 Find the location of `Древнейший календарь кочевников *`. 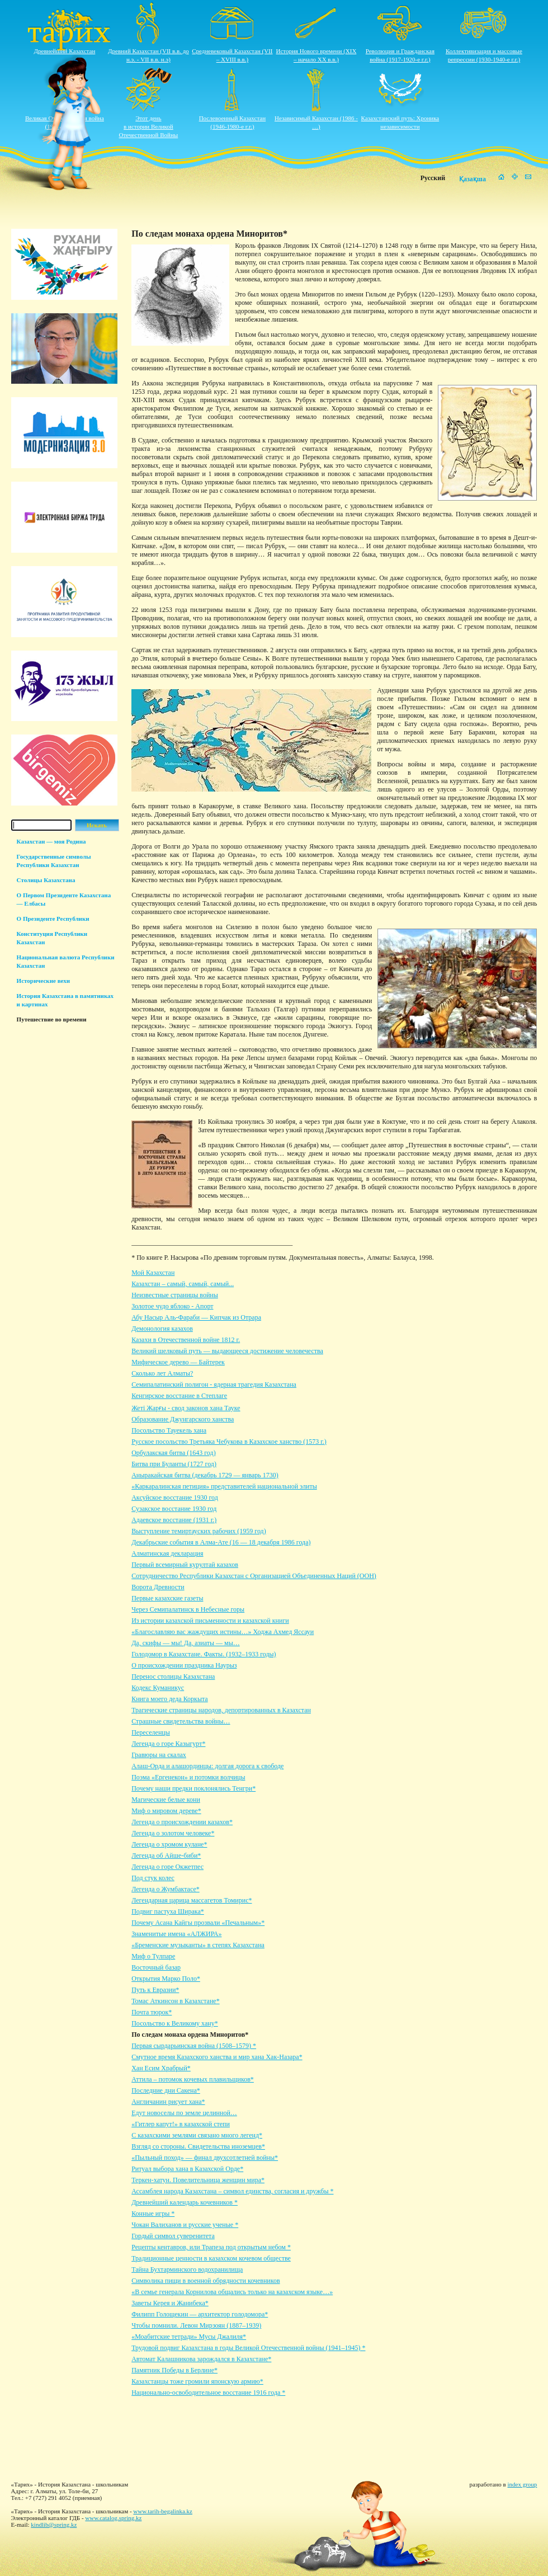

Древнейший календарь кочевников * is located at coordinates (184, 2202).